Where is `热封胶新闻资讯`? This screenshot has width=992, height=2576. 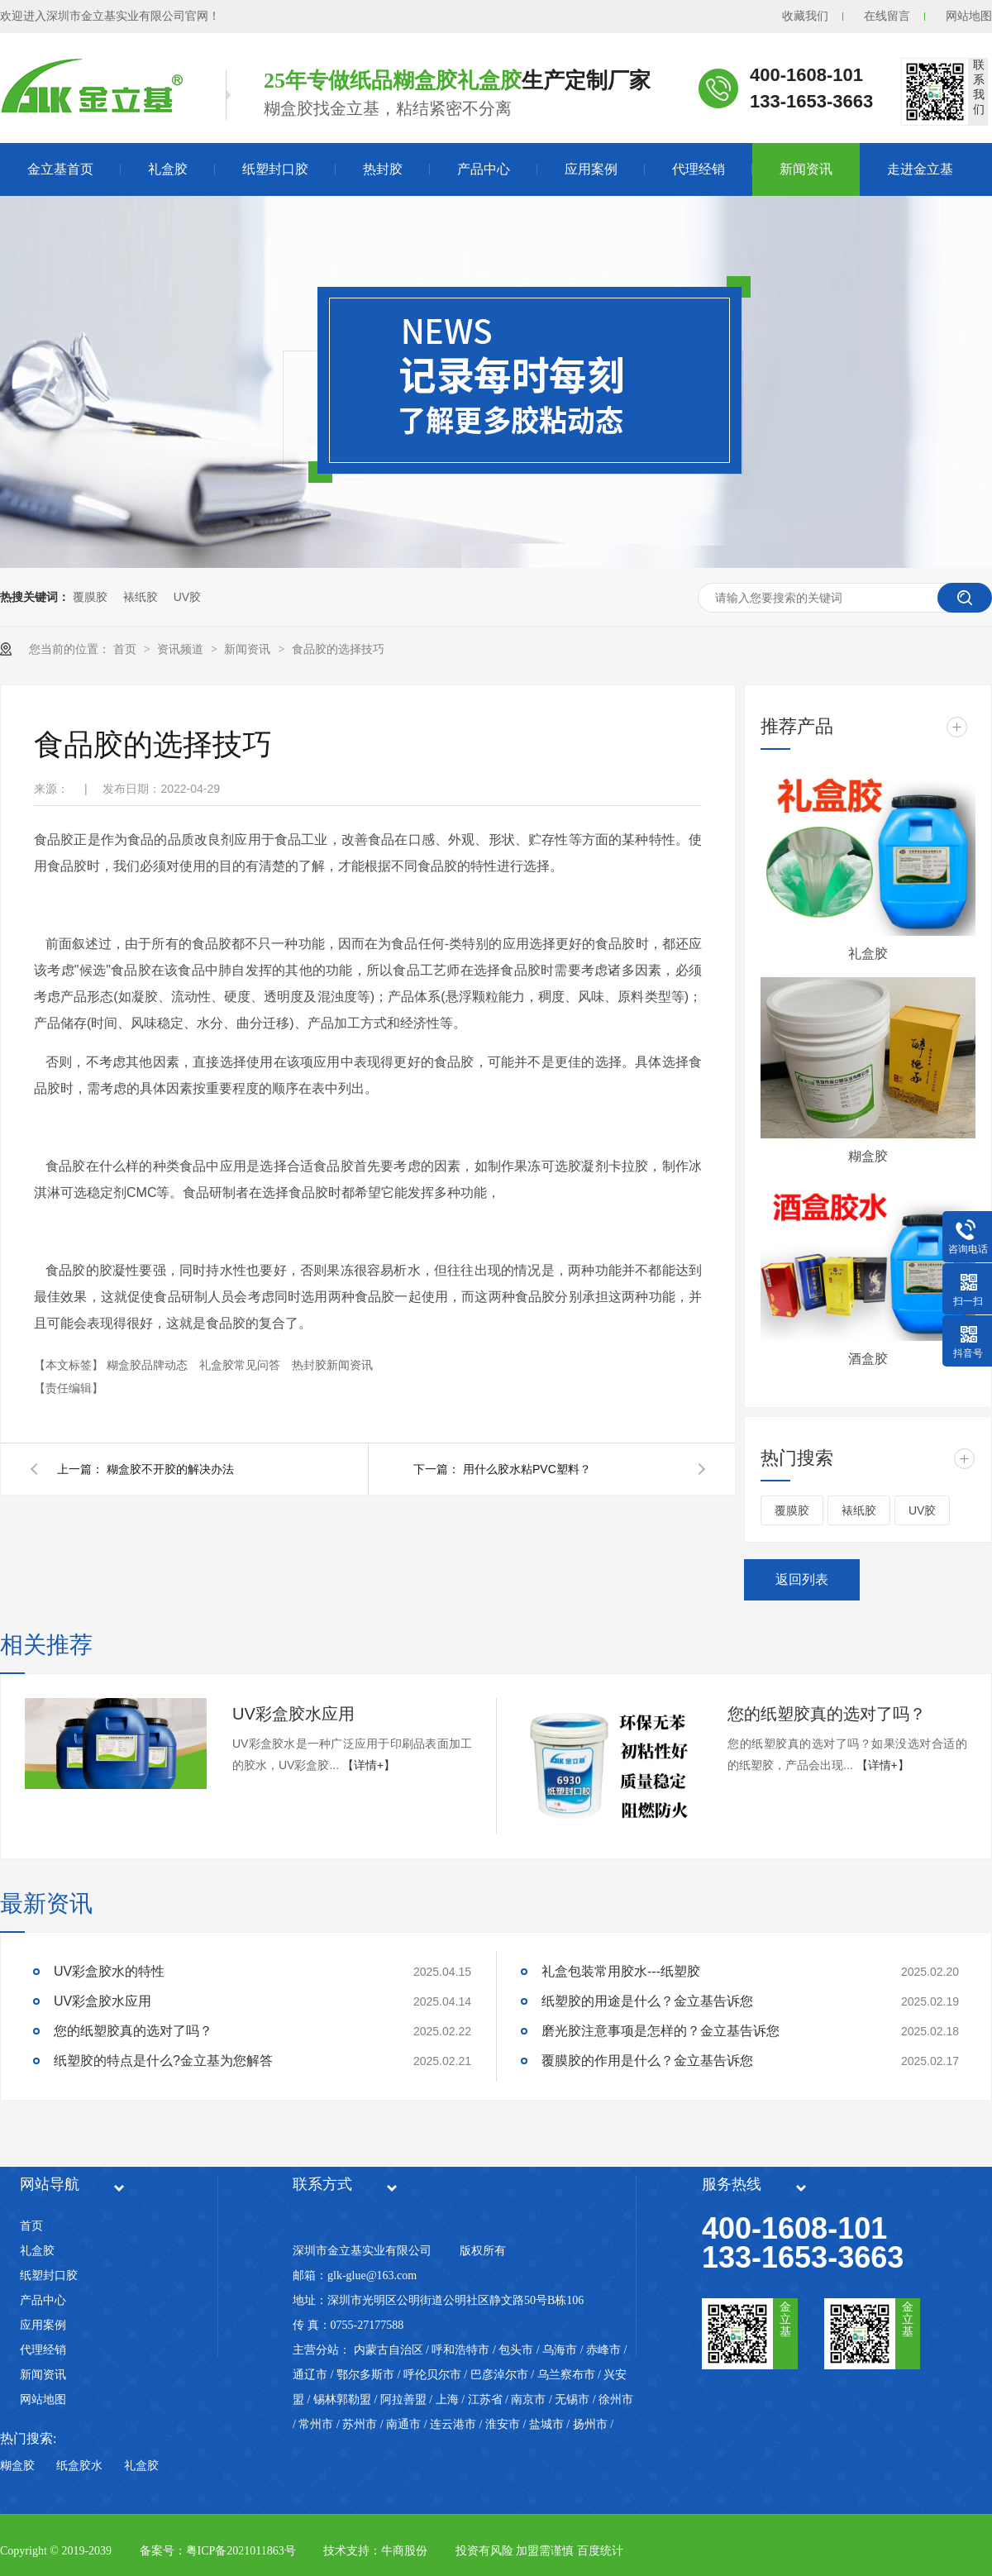
热封胶新闻资讯 is located at coordinates (332, 1364).